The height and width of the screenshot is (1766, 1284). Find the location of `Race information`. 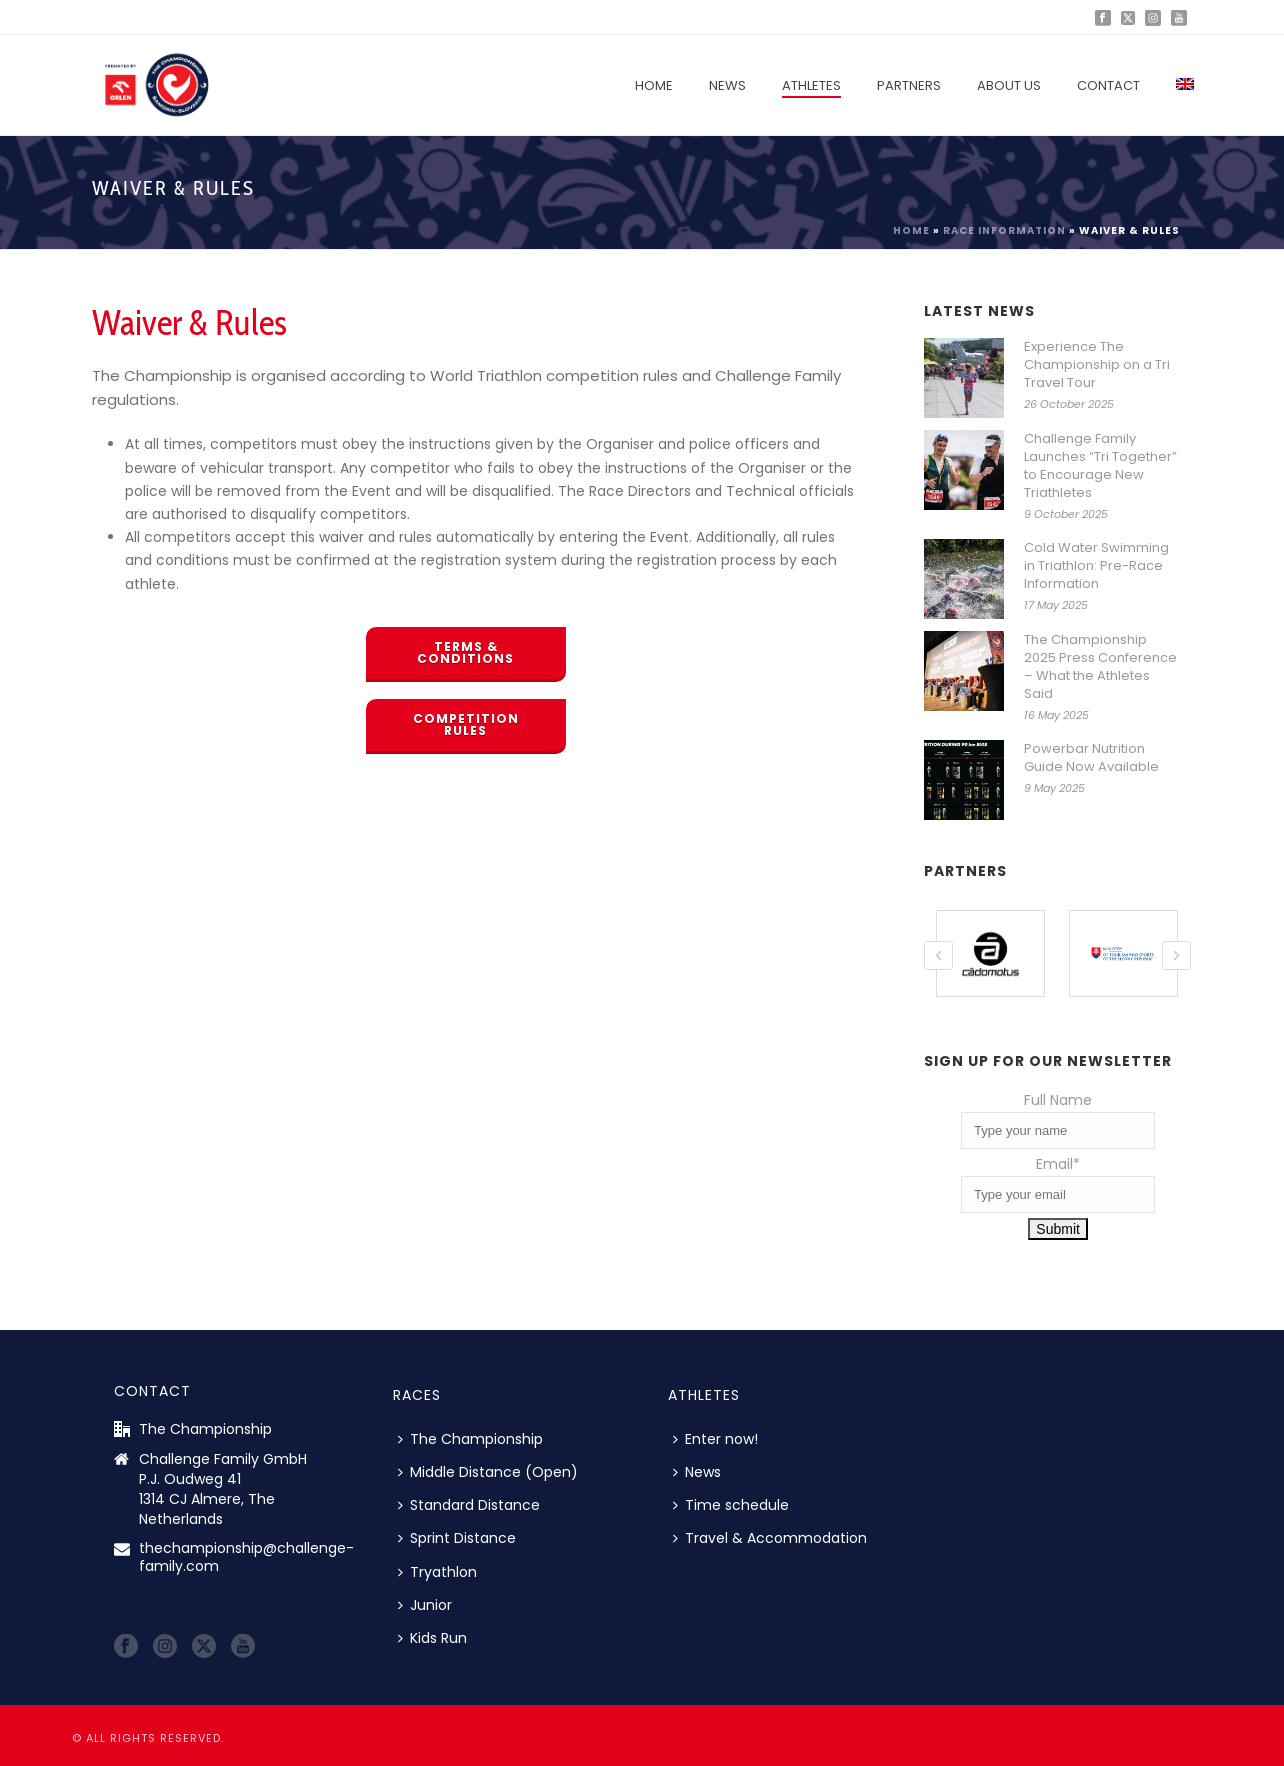

Race information is located at coordinates (1004, 230).